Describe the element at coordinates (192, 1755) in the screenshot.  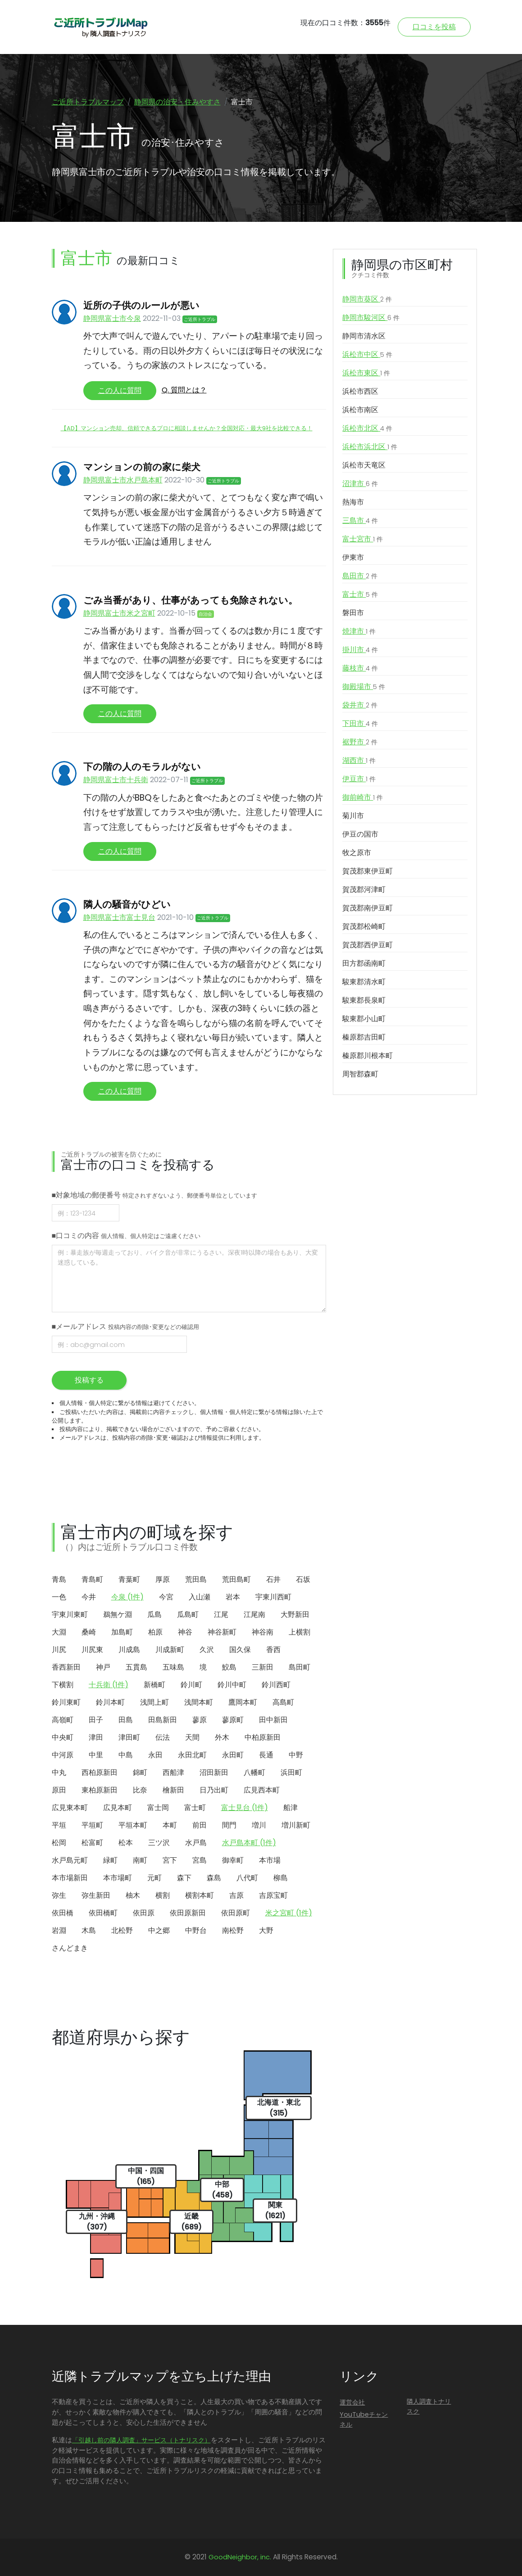
I see `永田北町` at that location.